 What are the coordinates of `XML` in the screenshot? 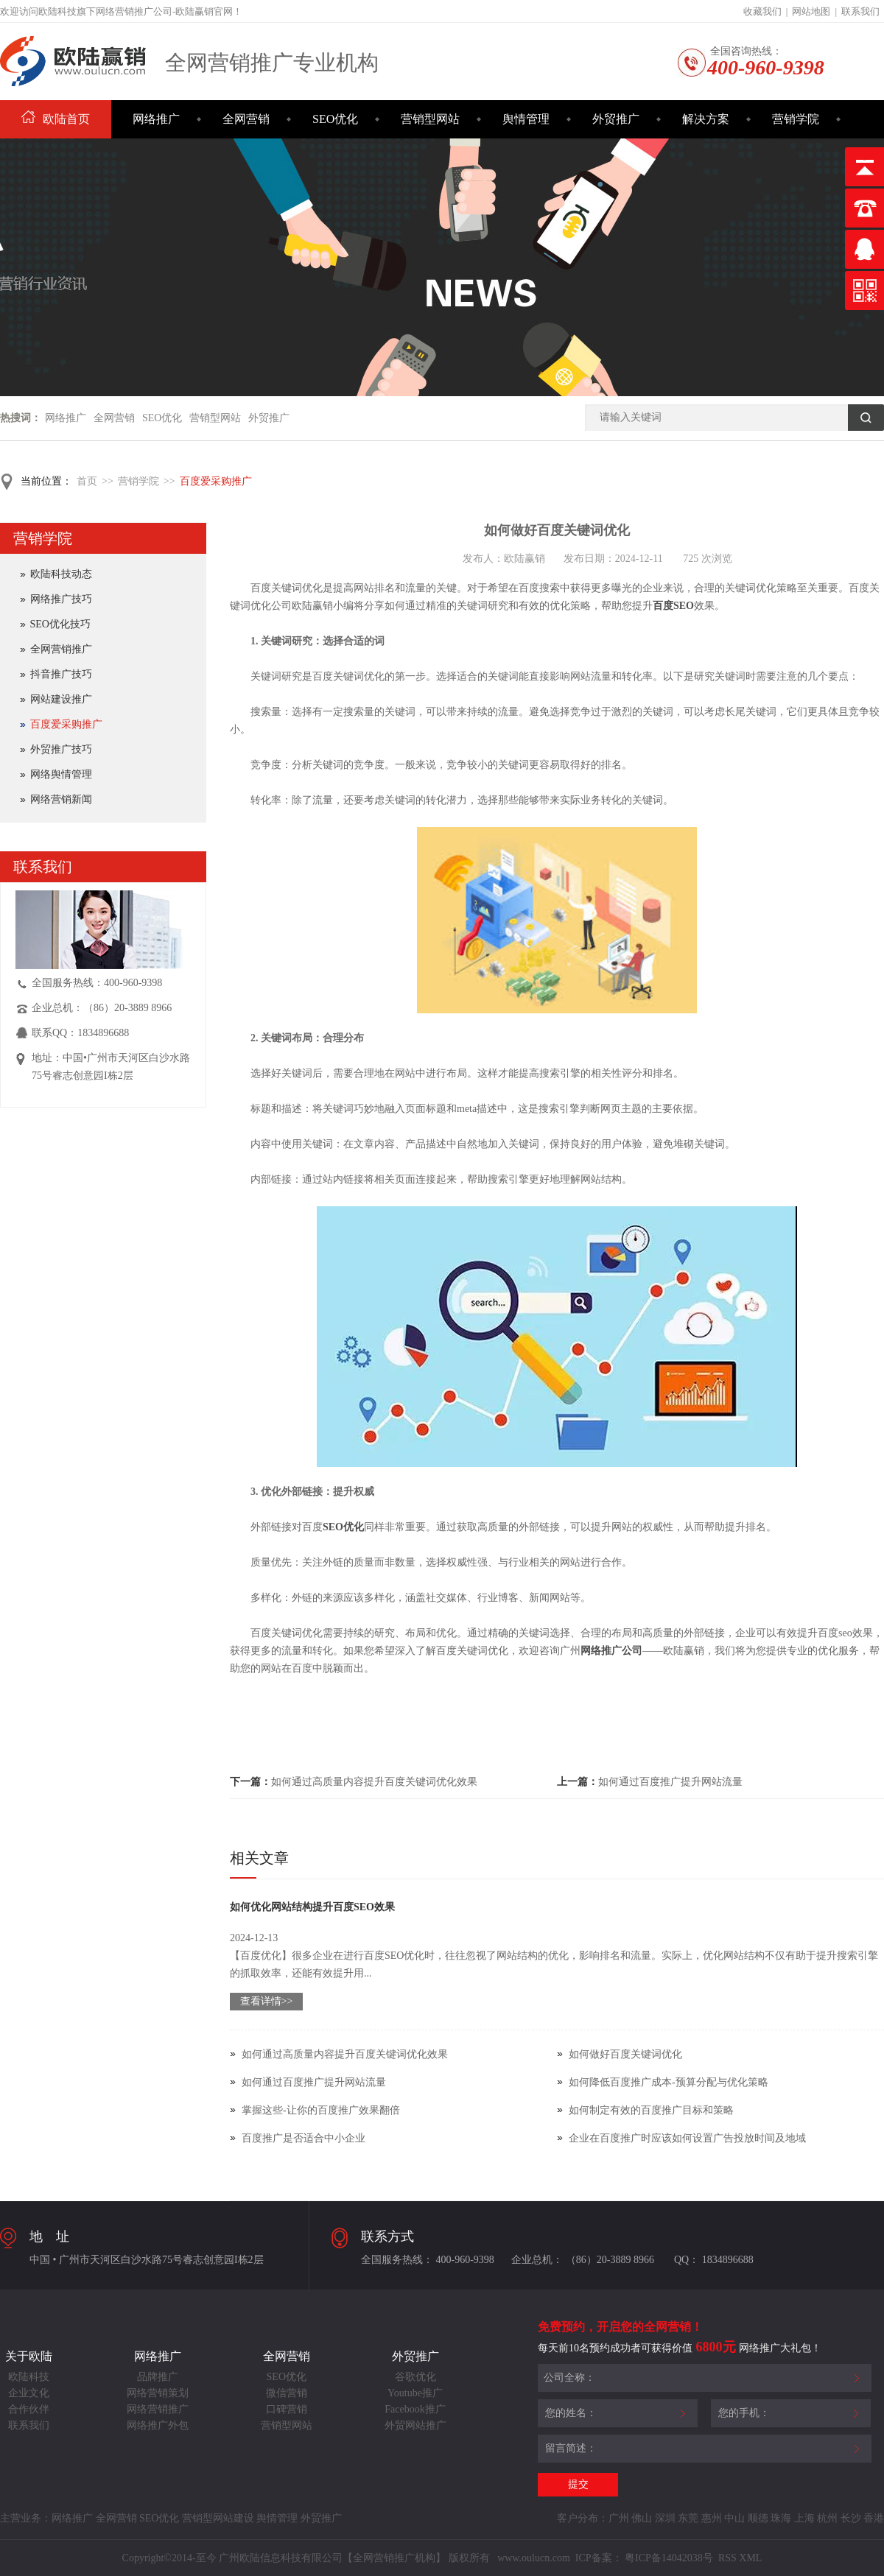 It's located at (750, 2557).